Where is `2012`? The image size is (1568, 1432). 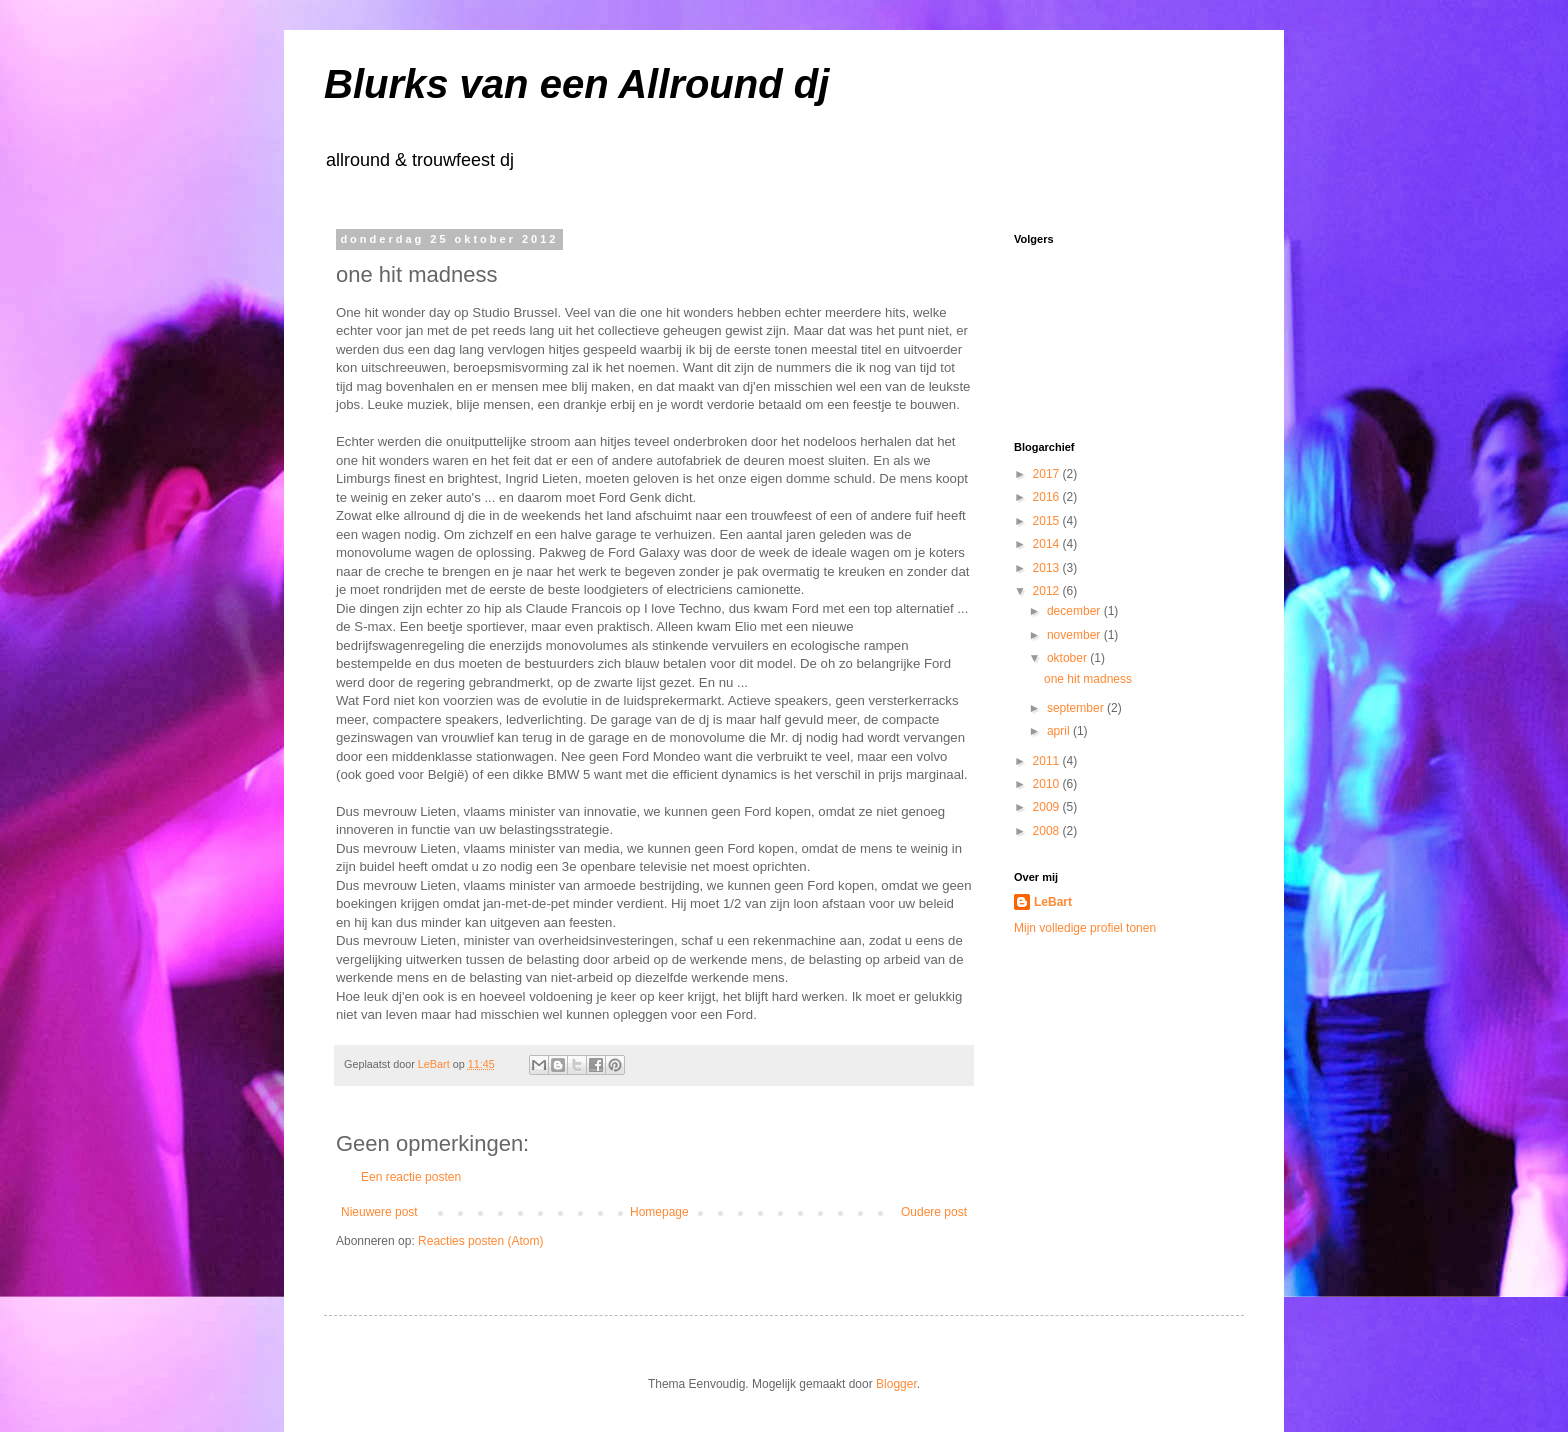
2012 is located at coordinates (1048, 591).